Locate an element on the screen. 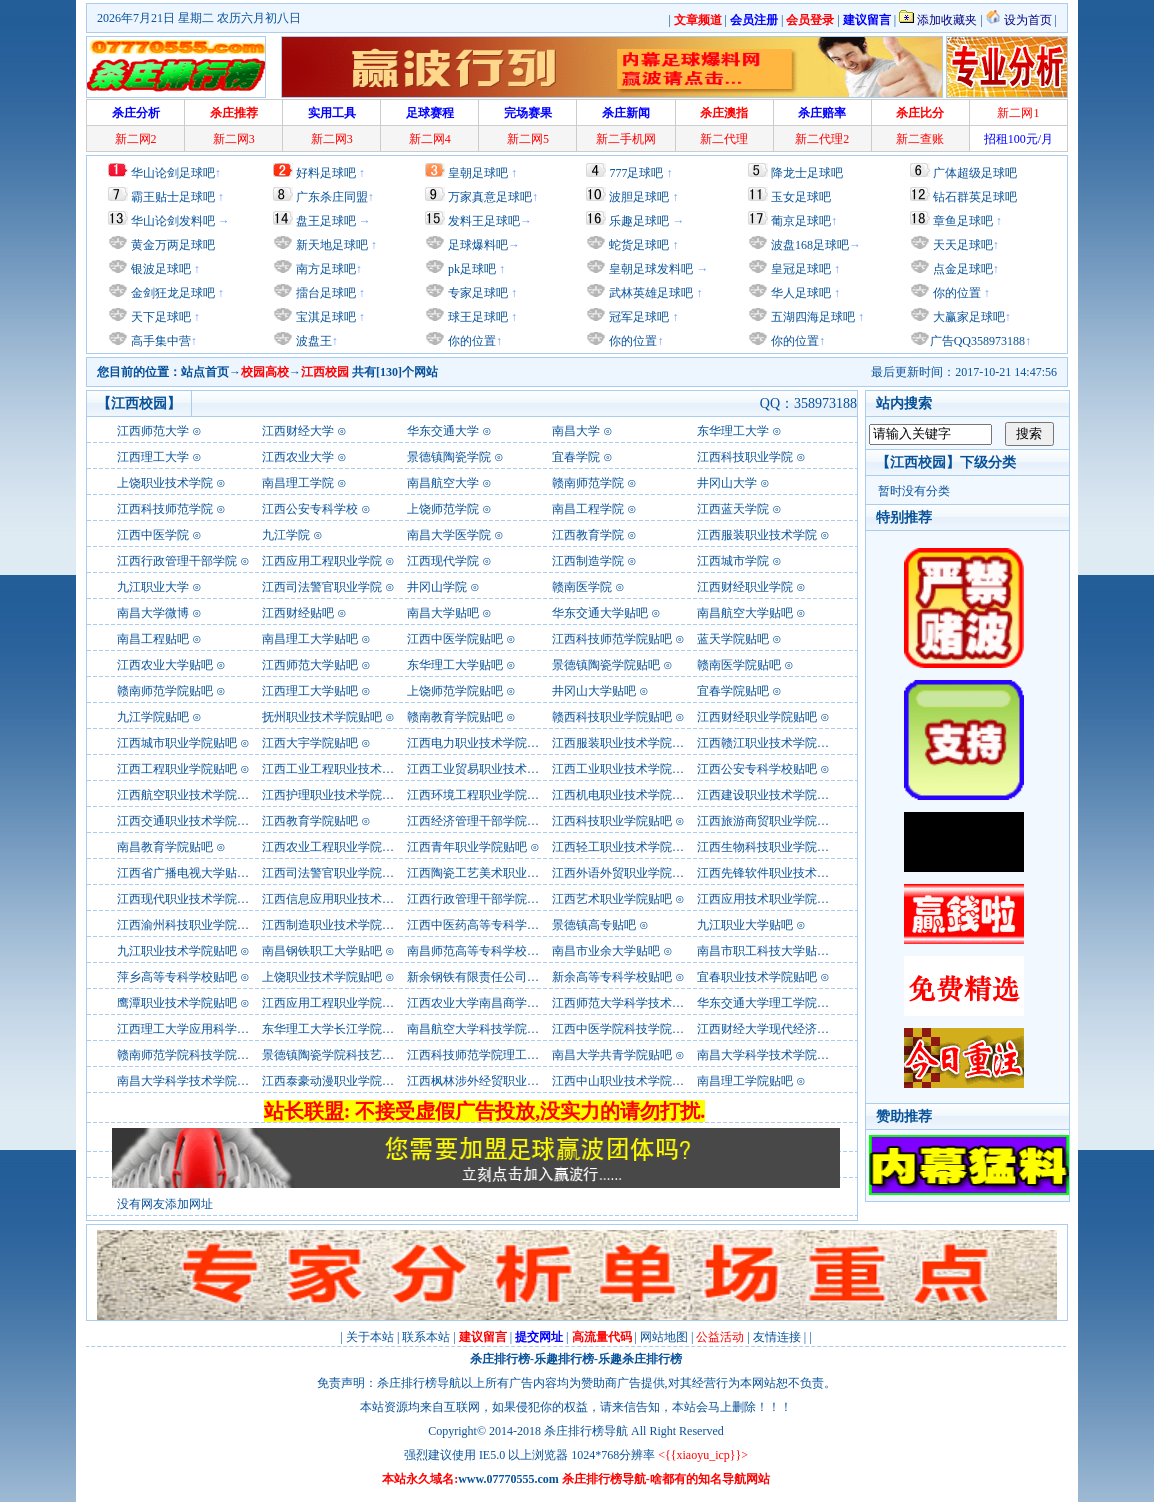 The image size is (1154, 1502). 江西农业大学南昌商学院贴吧 is located at coordinates (485, 1003).